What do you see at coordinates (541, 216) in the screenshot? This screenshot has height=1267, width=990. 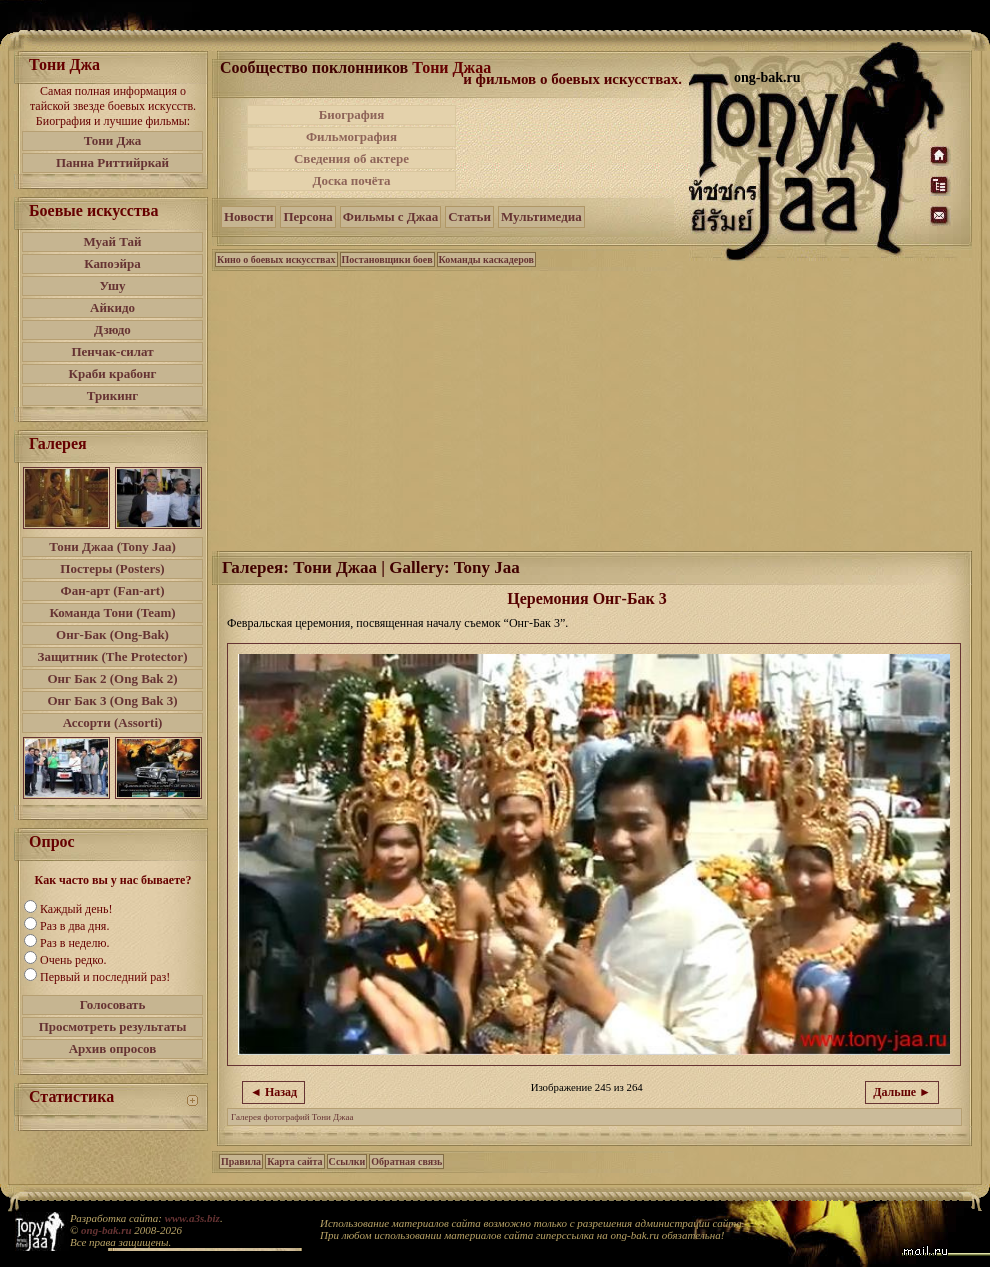 I see `Мультимедиа` at bounding box center [541, 216].